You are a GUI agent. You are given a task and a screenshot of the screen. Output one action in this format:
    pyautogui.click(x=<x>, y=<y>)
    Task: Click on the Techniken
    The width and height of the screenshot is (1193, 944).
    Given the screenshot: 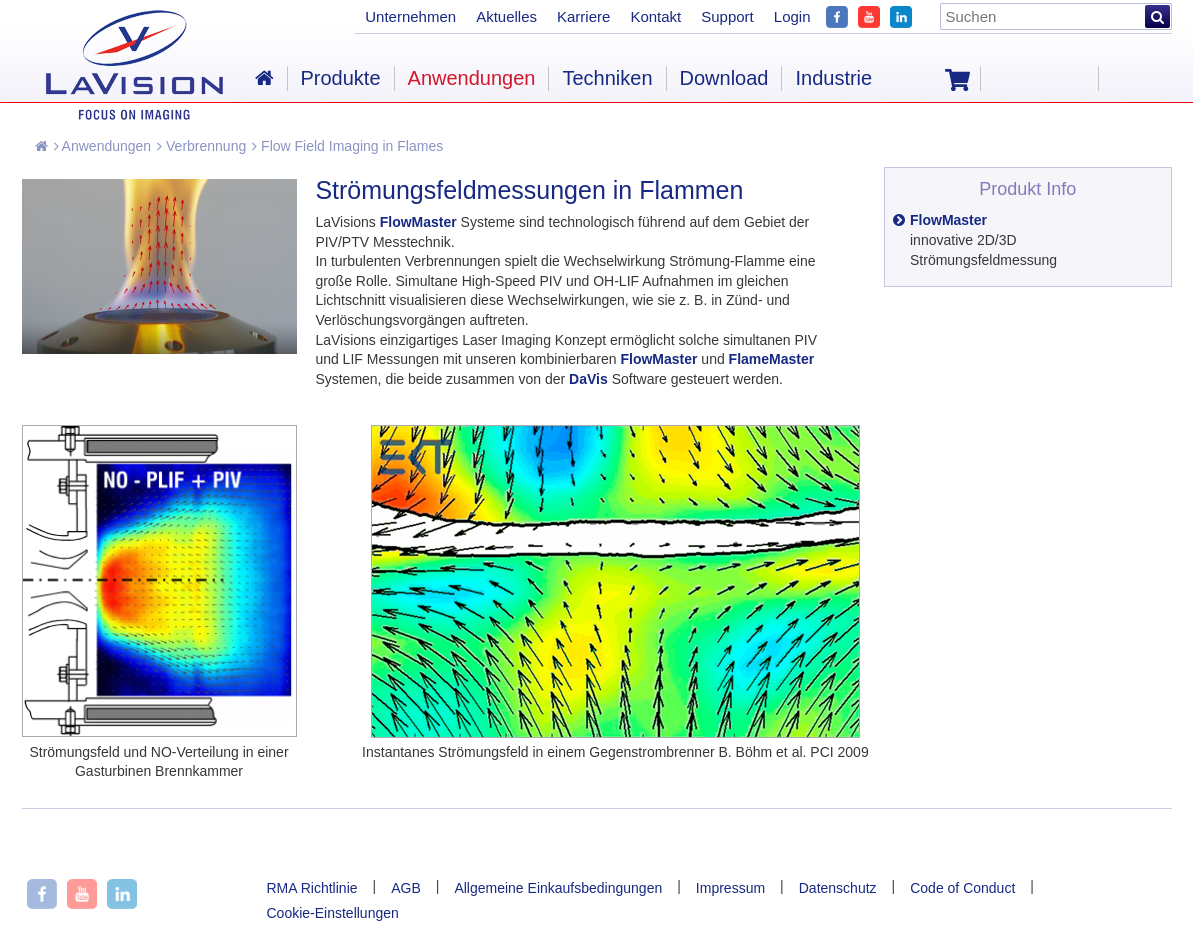 What is the action you would take?
    pyautogui.click(x=607, y=78)
    